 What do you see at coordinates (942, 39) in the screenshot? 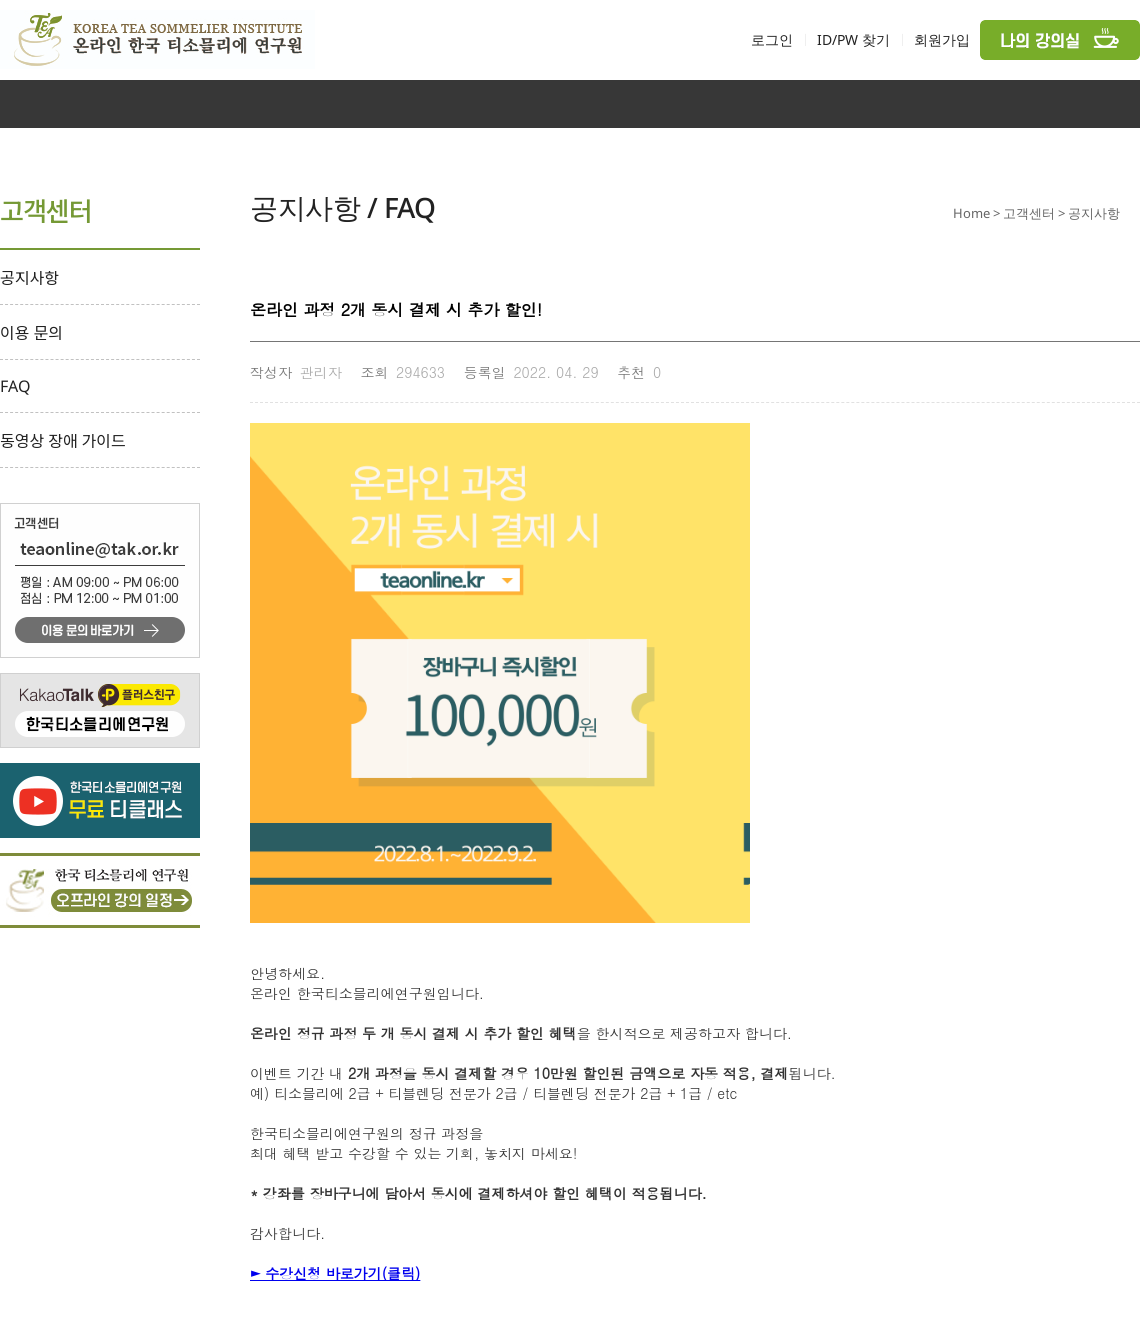
I see `회원가입` at bounding box center [942, 39].